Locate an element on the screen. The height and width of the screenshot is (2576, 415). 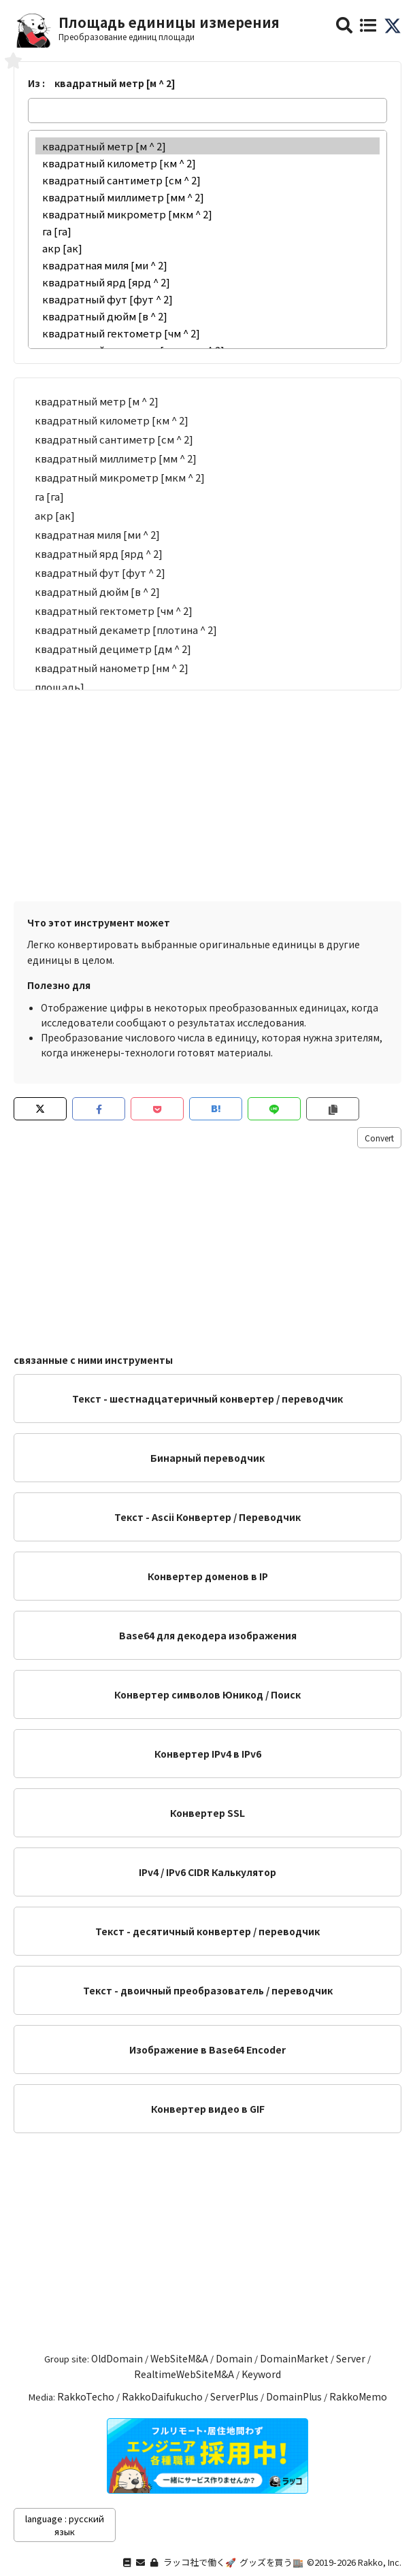
RakkoDaifukucho is located at coordinates (162, 2396).